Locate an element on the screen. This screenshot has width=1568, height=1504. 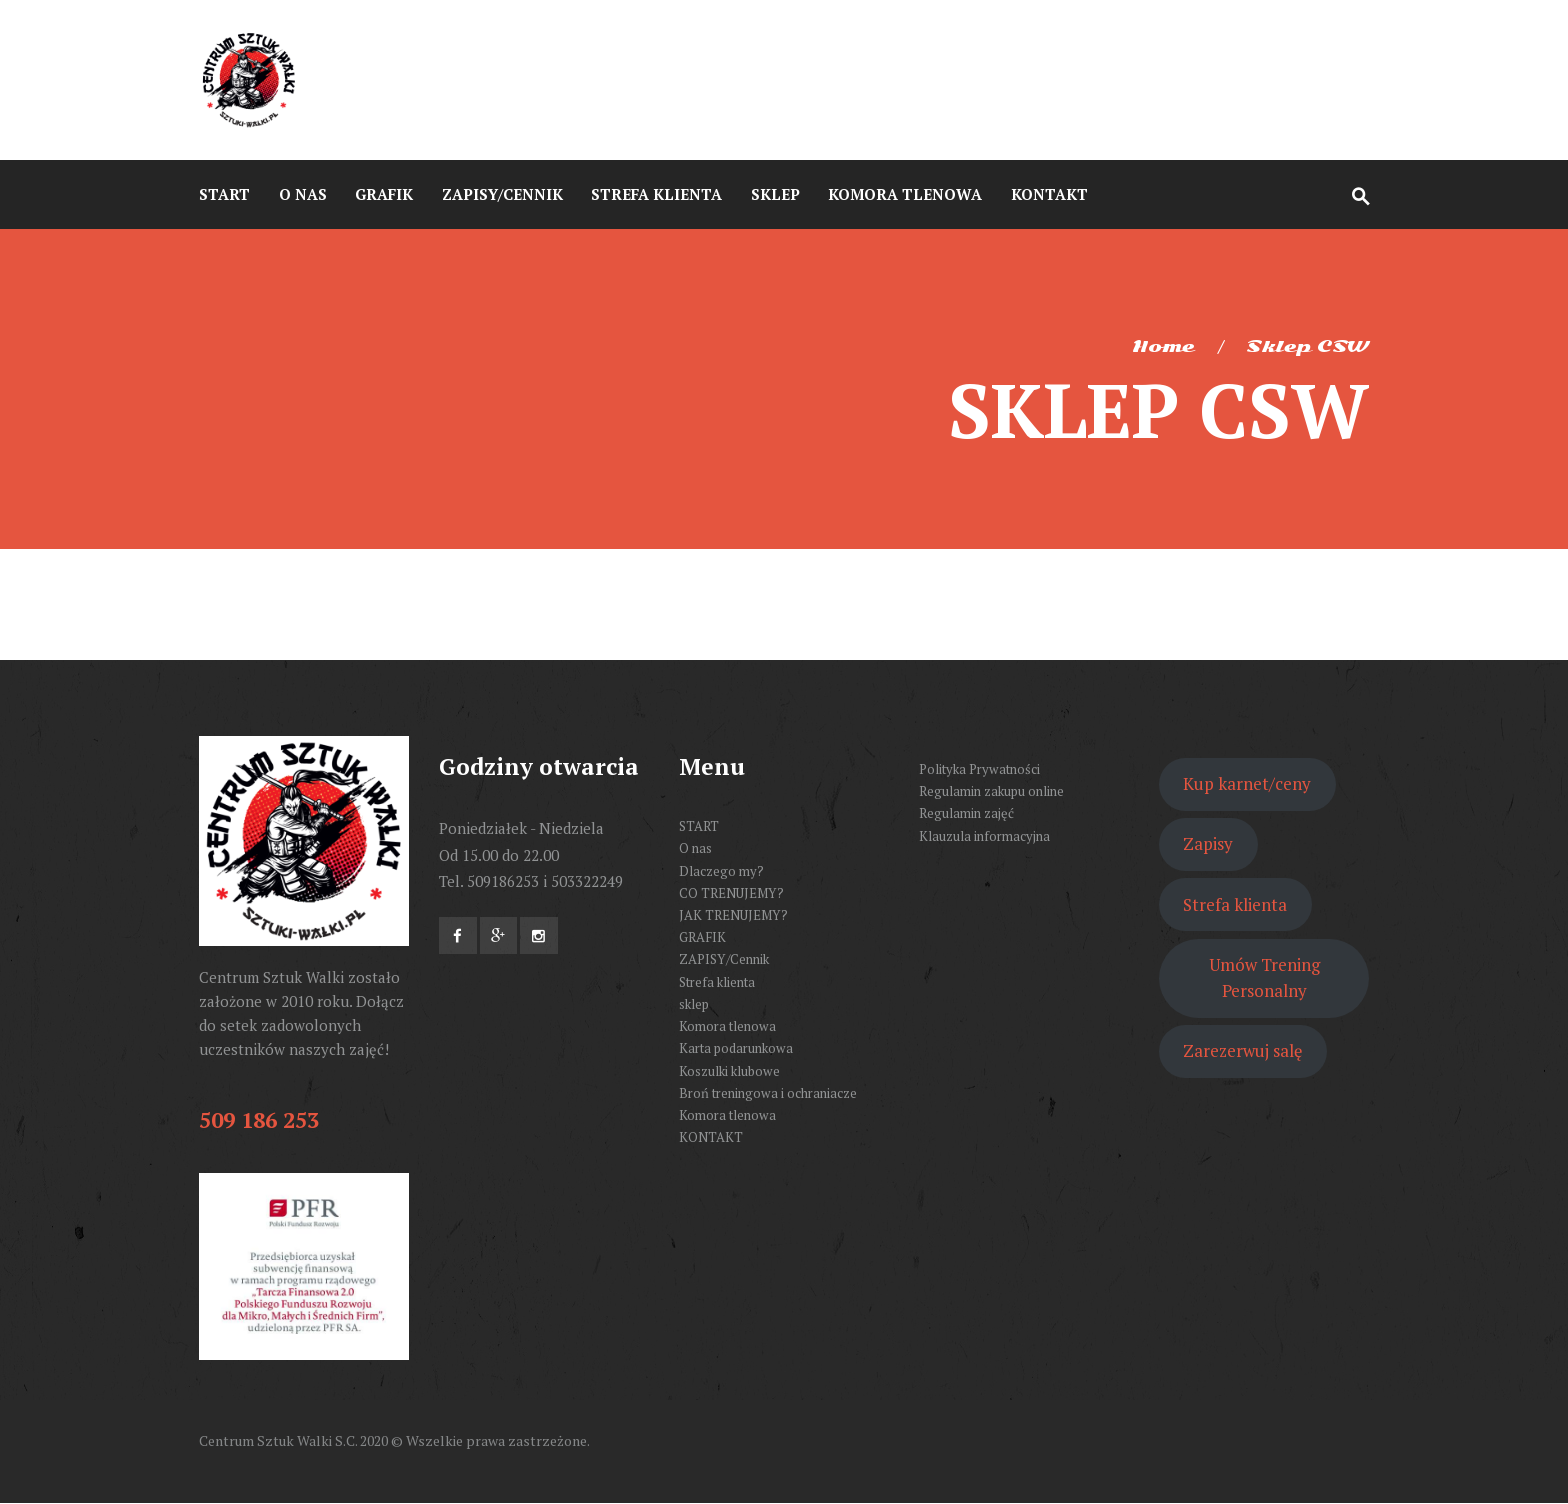
Umów Trening Personalny is located at coordinates (1264, 977).